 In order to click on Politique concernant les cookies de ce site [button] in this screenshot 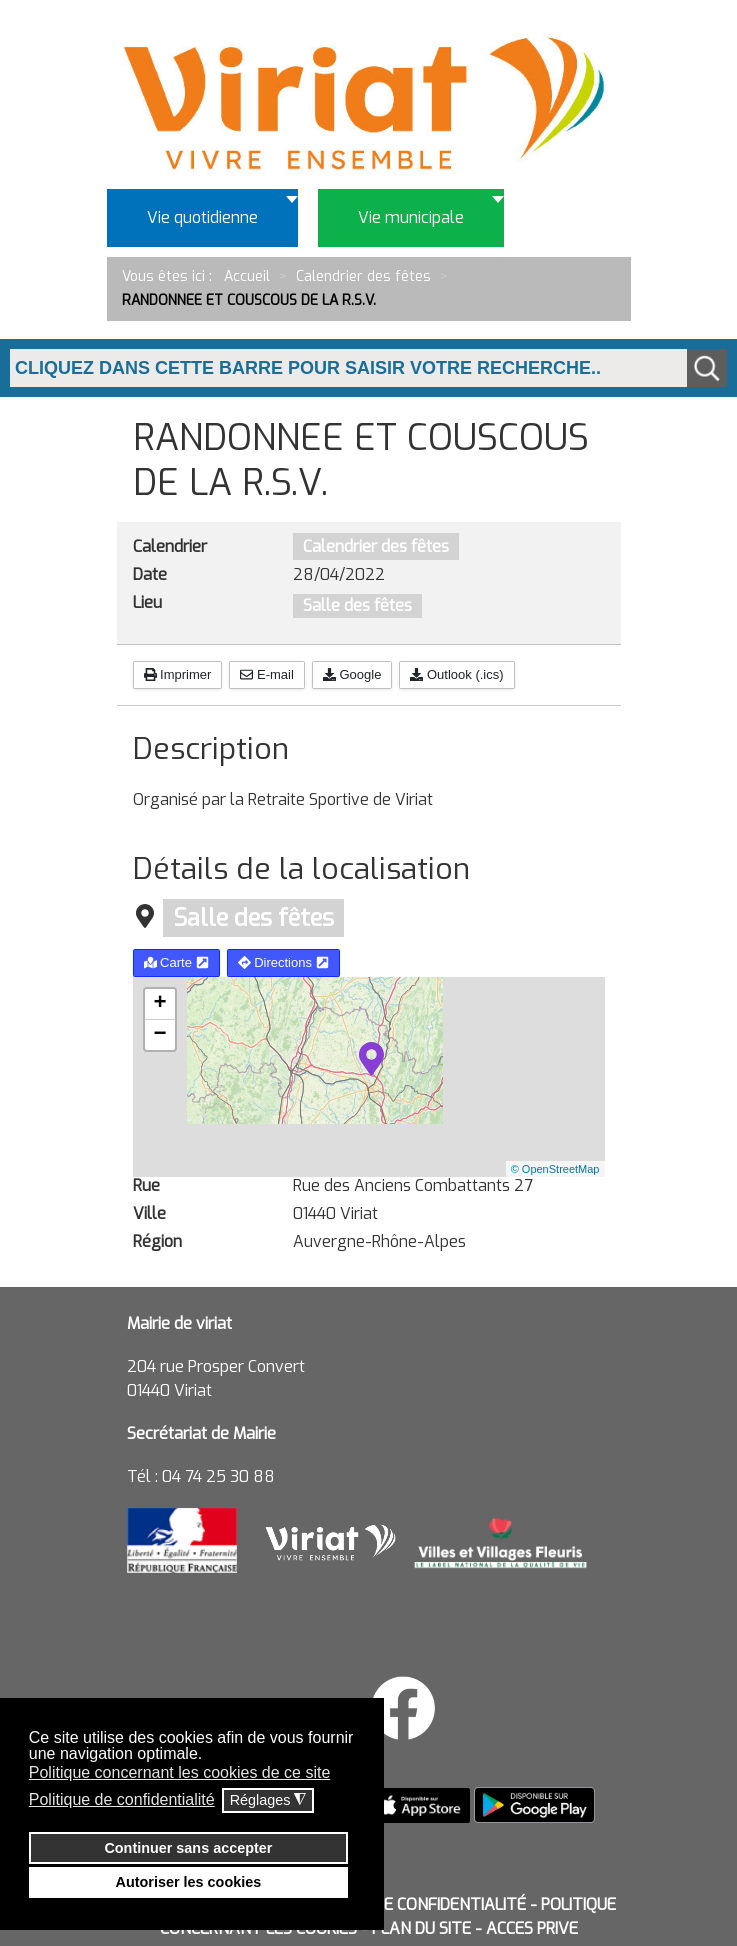, I will do `click(180, 1772)`.